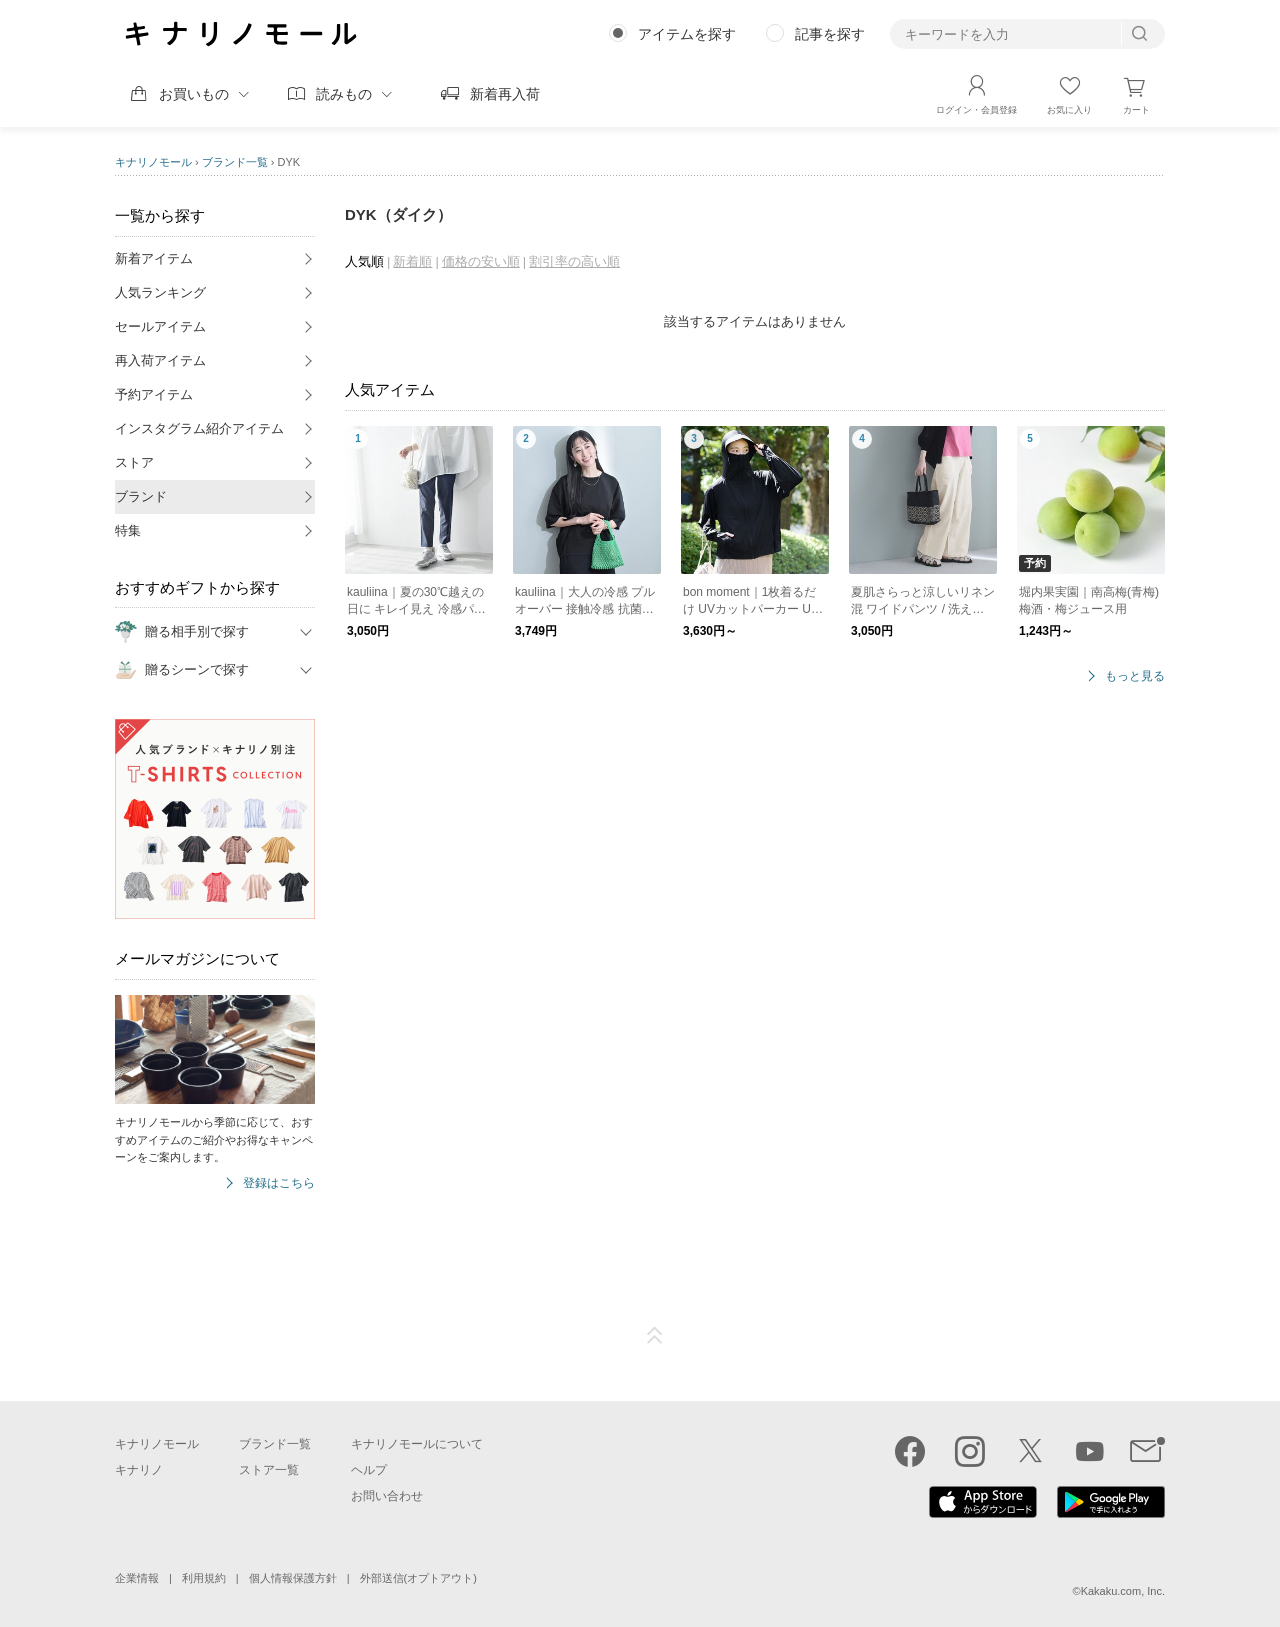 This screenshot has width=1280, height=1627. Describe the element at coordinates (1123, 1591) in the screenshot. I see `Kakaku.com, Inc.` at that location.